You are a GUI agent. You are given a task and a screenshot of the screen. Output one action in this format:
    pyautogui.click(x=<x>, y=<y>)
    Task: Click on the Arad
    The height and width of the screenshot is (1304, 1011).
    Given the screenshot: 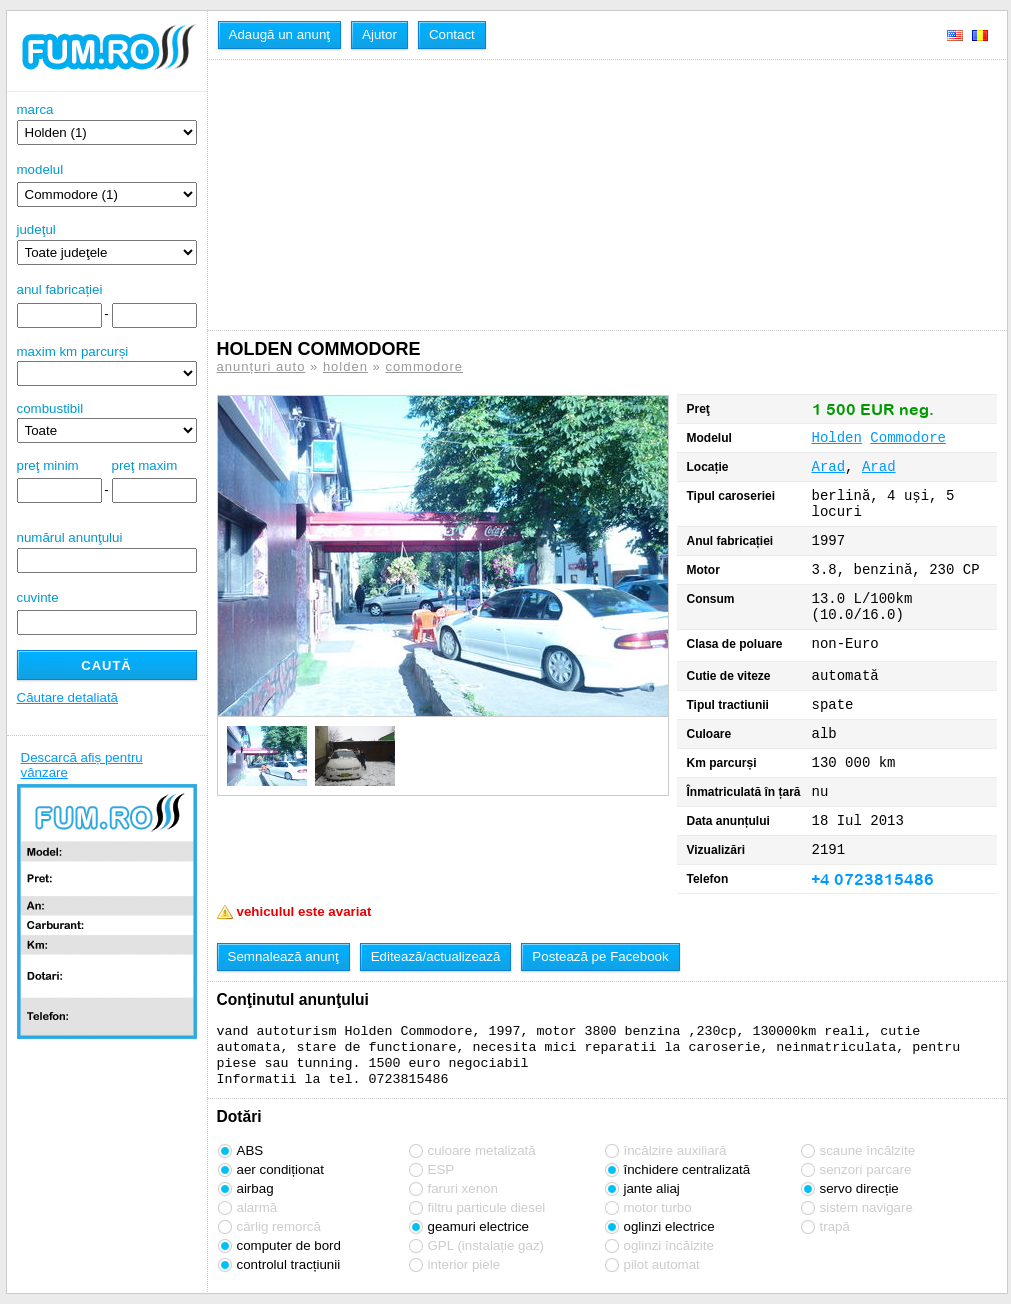 What is the action you would take?
    pyautogui.click(x=829, y=467)
    